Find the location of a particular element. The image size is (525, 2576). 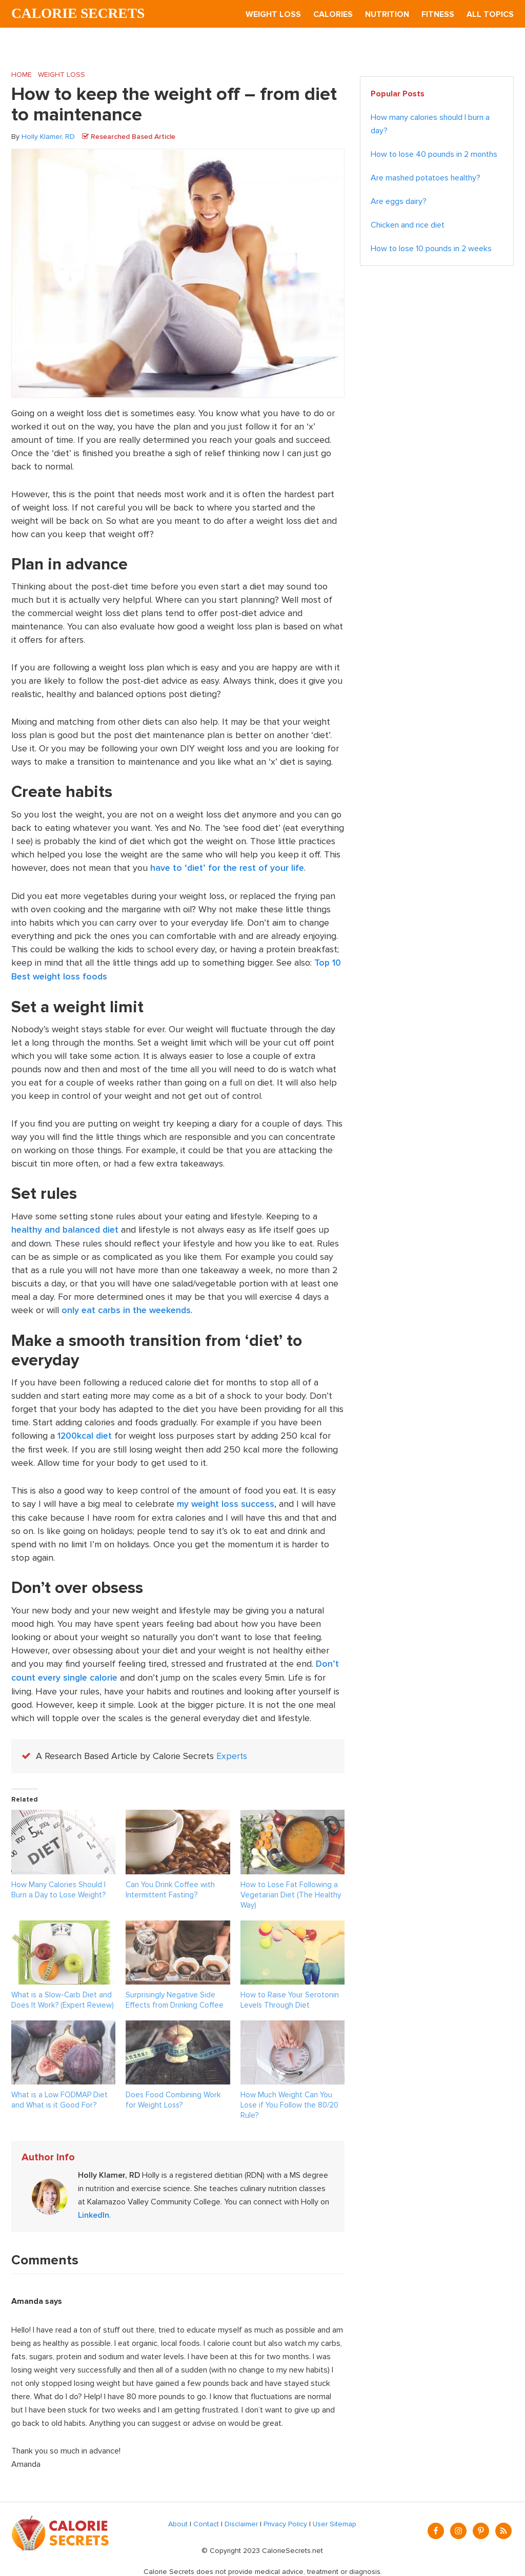

How to lose 10 pounds in 2 weeks is located at coordinates (431, 249).